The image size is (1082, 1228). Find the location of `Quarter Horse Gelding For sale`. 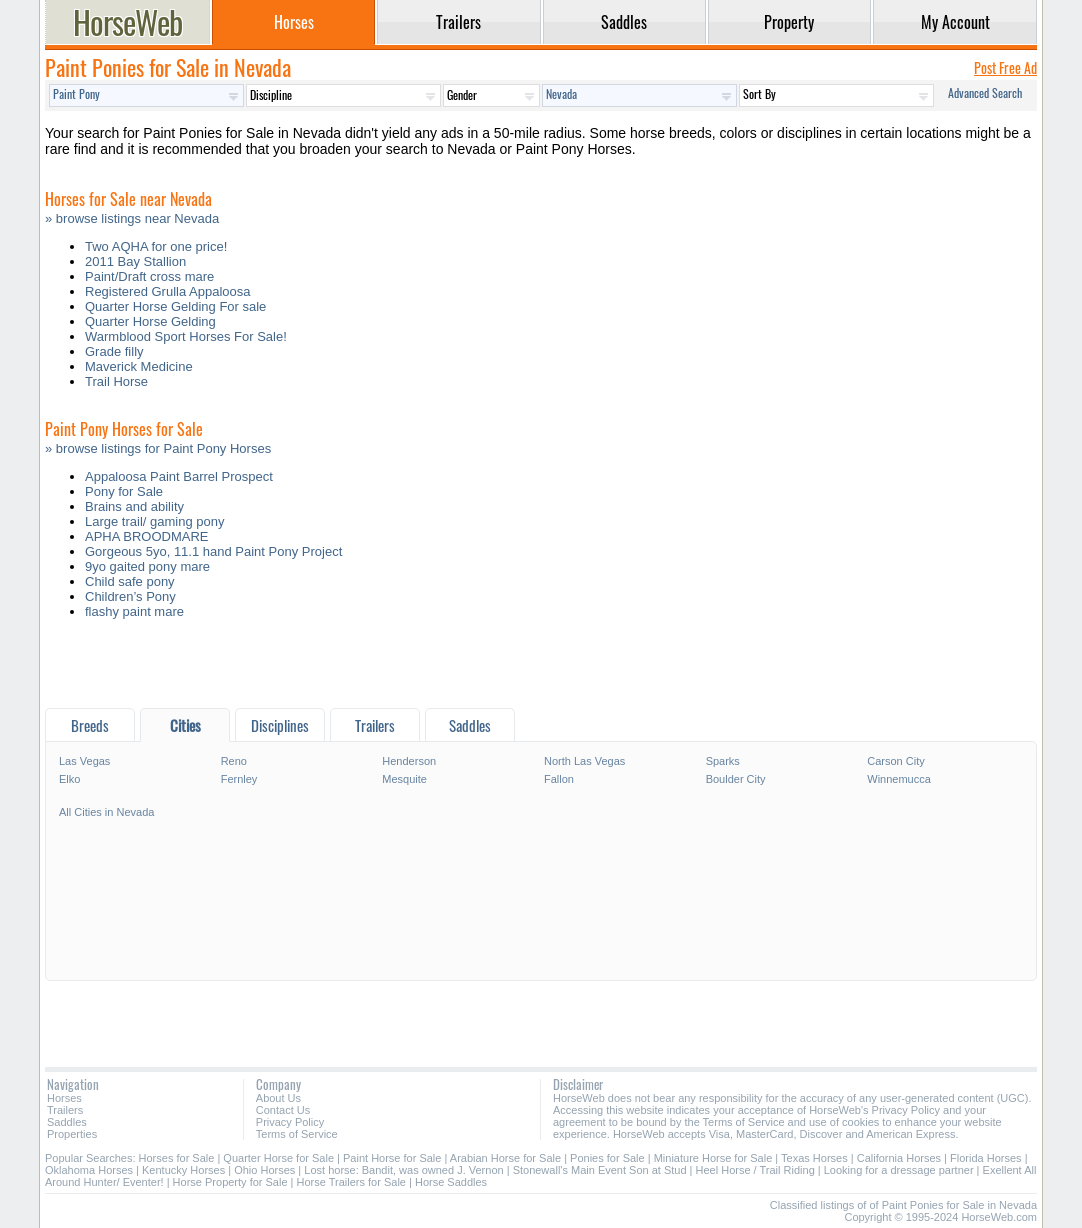

Quarter Horse Gelding For sale is located at coordinates (175, 306).